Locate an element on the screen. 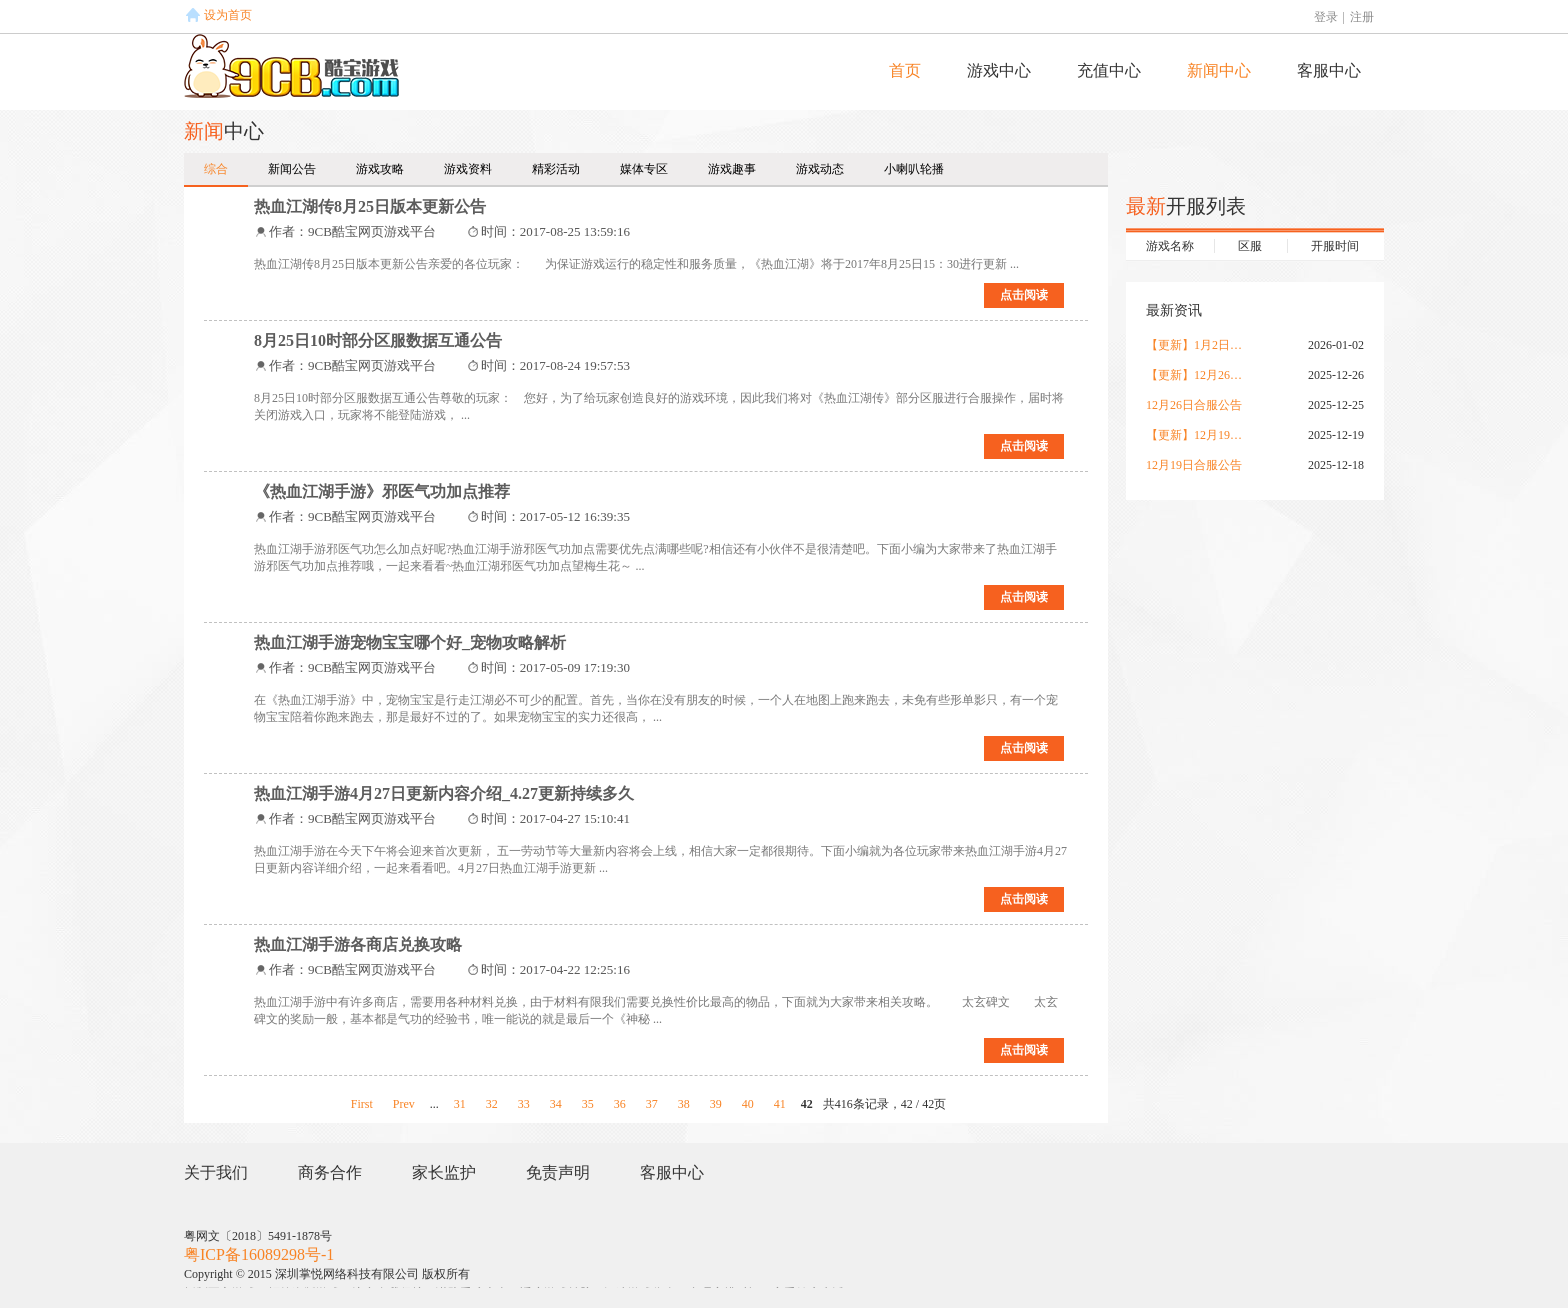 This screenshot has width=1568, height=1308. 33 is located at coordinates (524, 1104).